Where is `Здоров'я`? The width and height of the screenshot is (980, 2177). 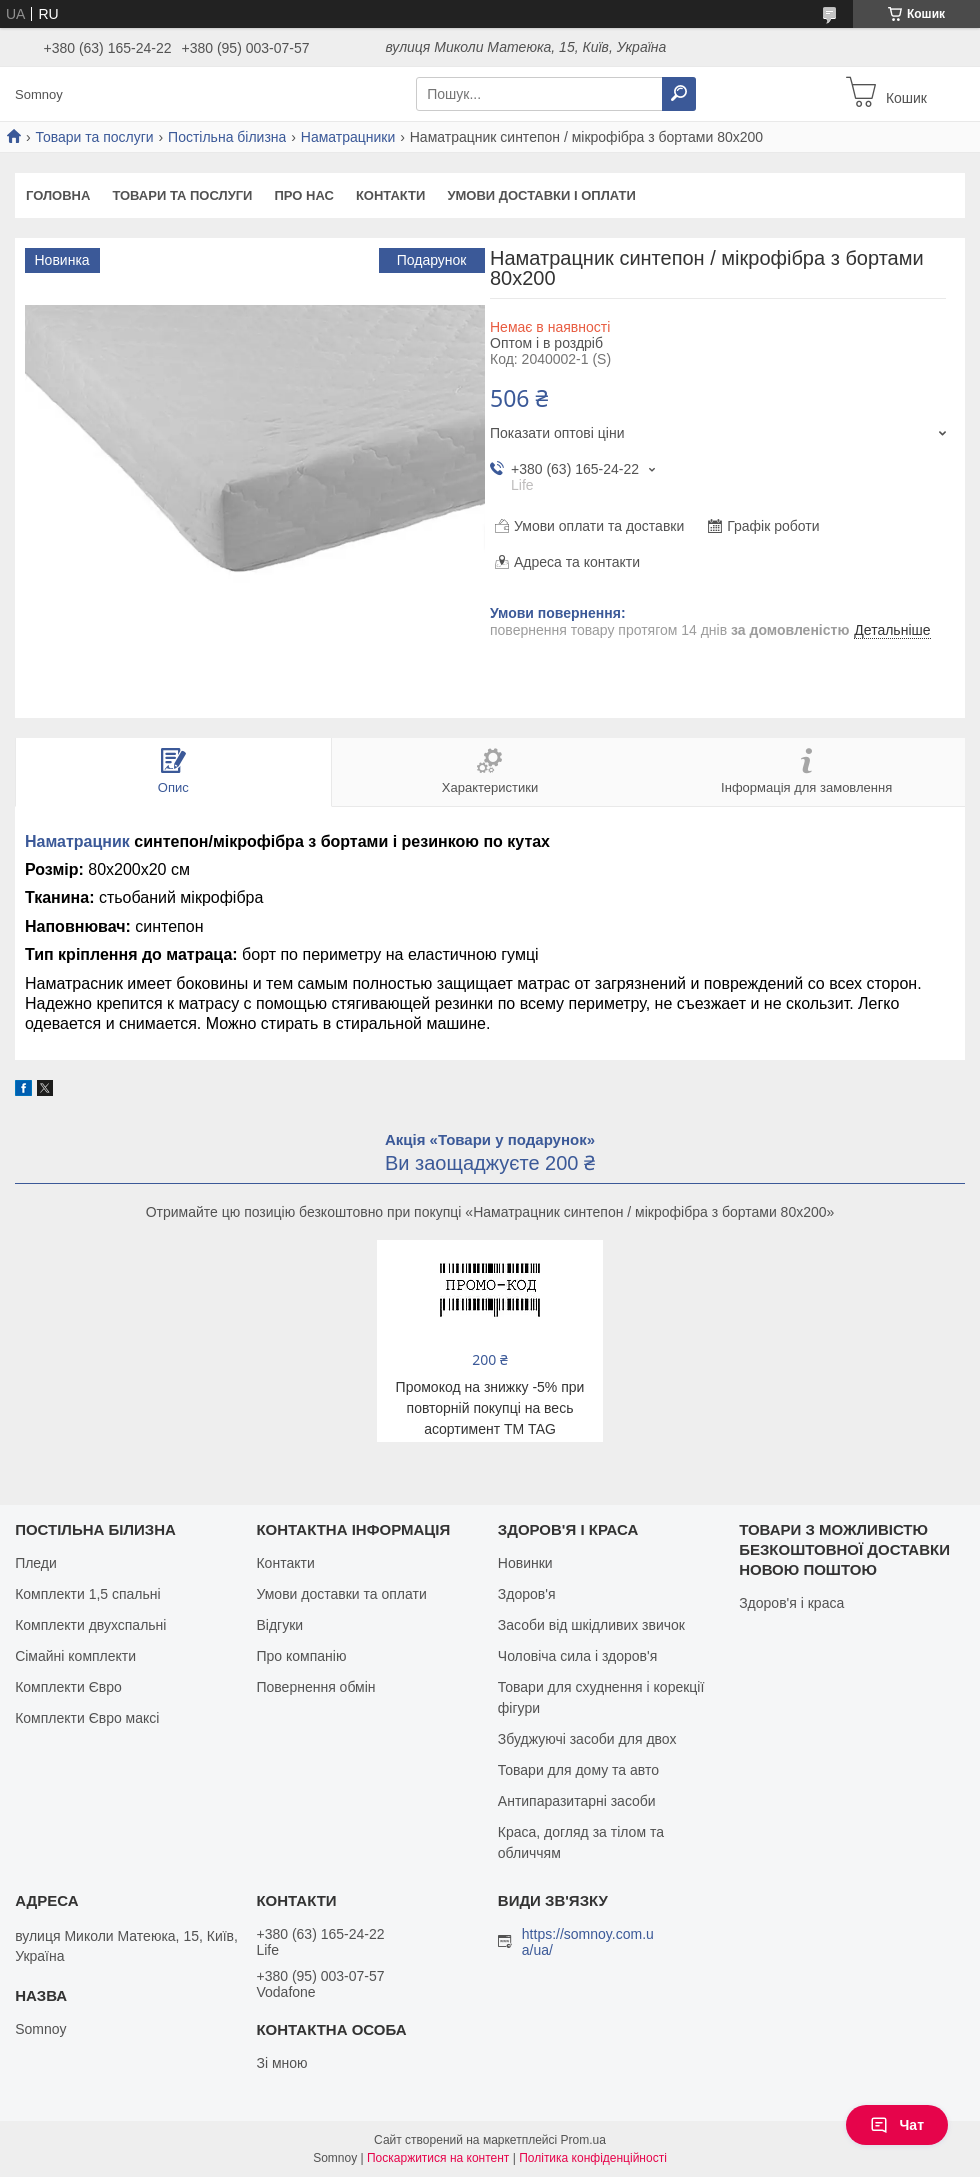 Здоров'я is located at coordinates (527, 1594).